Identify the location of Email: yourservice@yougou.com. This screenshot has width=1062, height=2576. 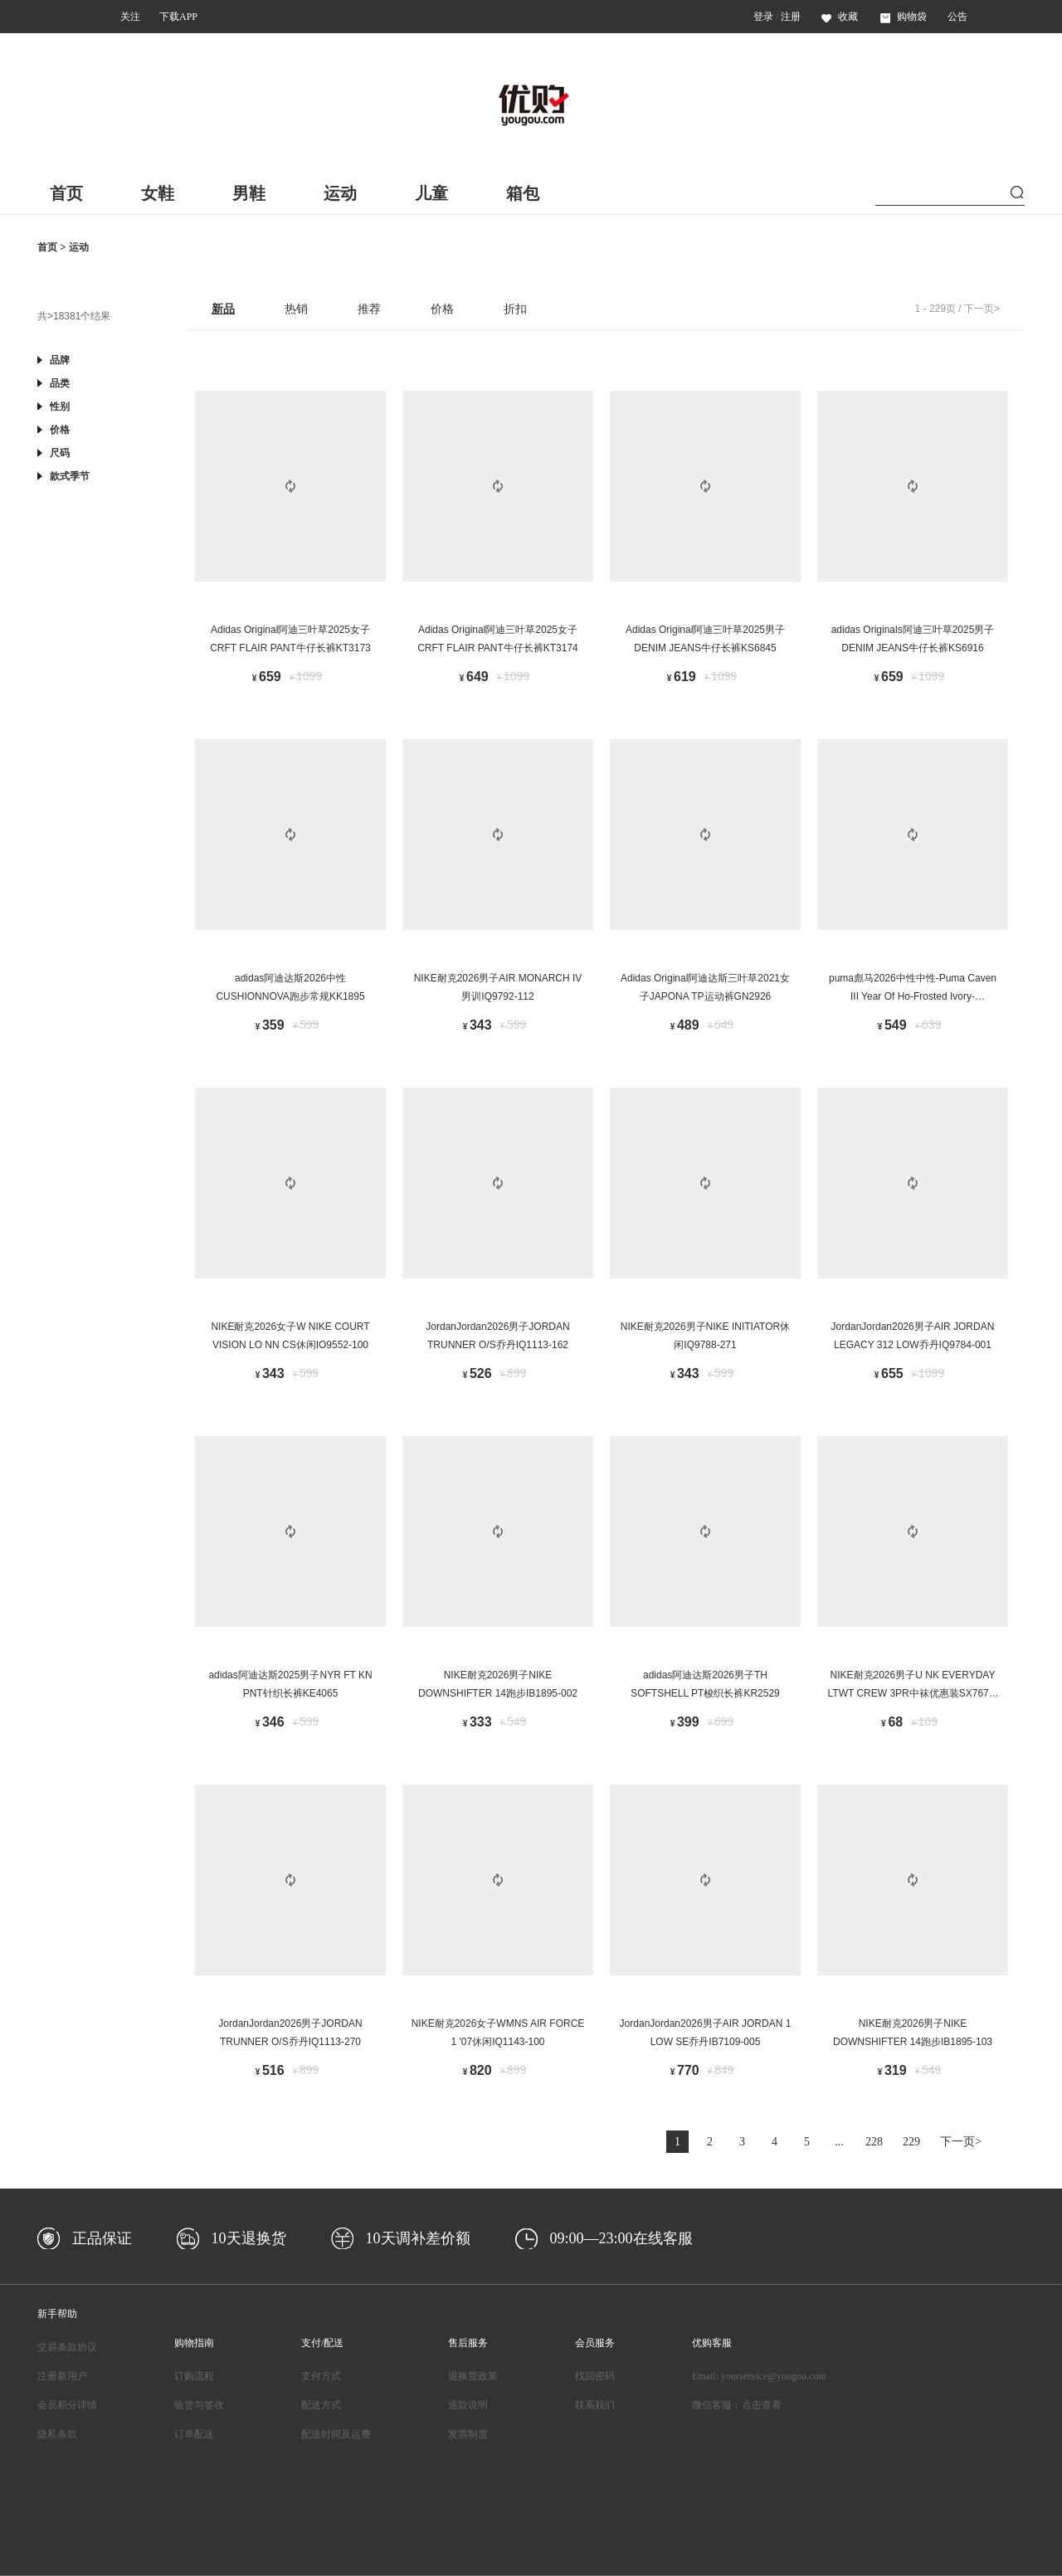
(759, 2376).